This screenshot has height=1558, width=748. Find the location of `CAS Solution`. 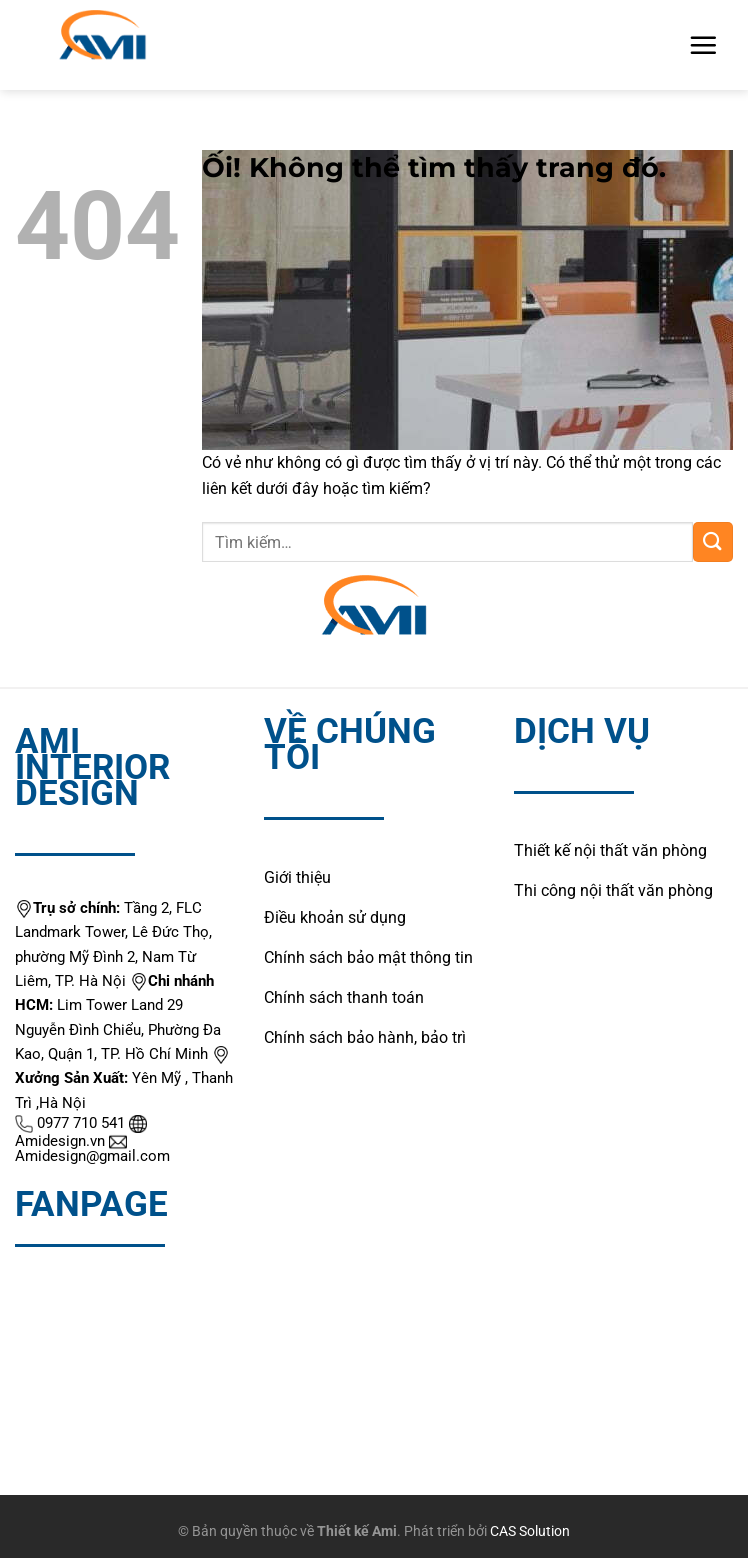

CAS Solution is located at coordinates (530, 1531).